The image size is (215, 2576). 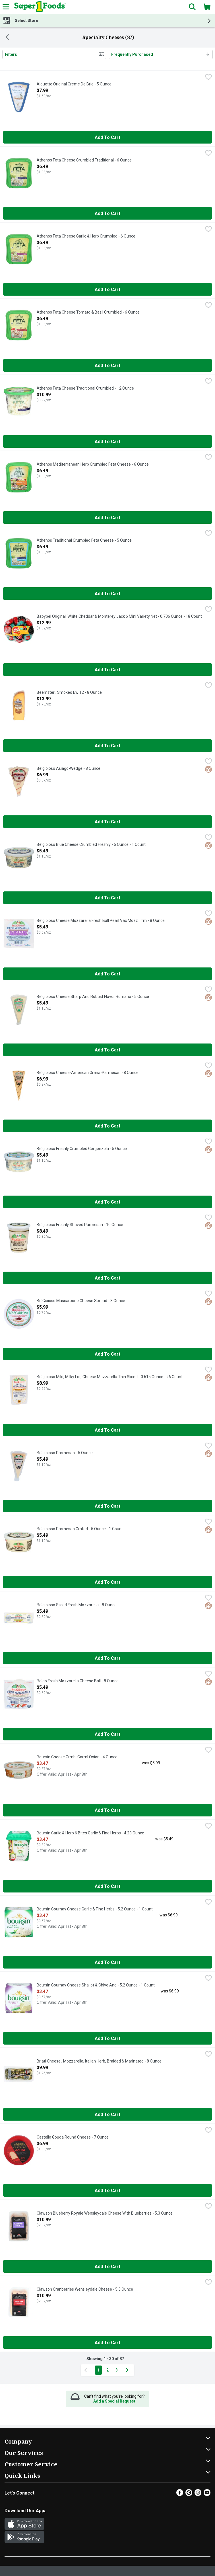 I want to click on Add to Cart [Add to Cart Belgioioso Asiago-Wedge - 8 Ounce $6.99], so click(x=107, y=821).